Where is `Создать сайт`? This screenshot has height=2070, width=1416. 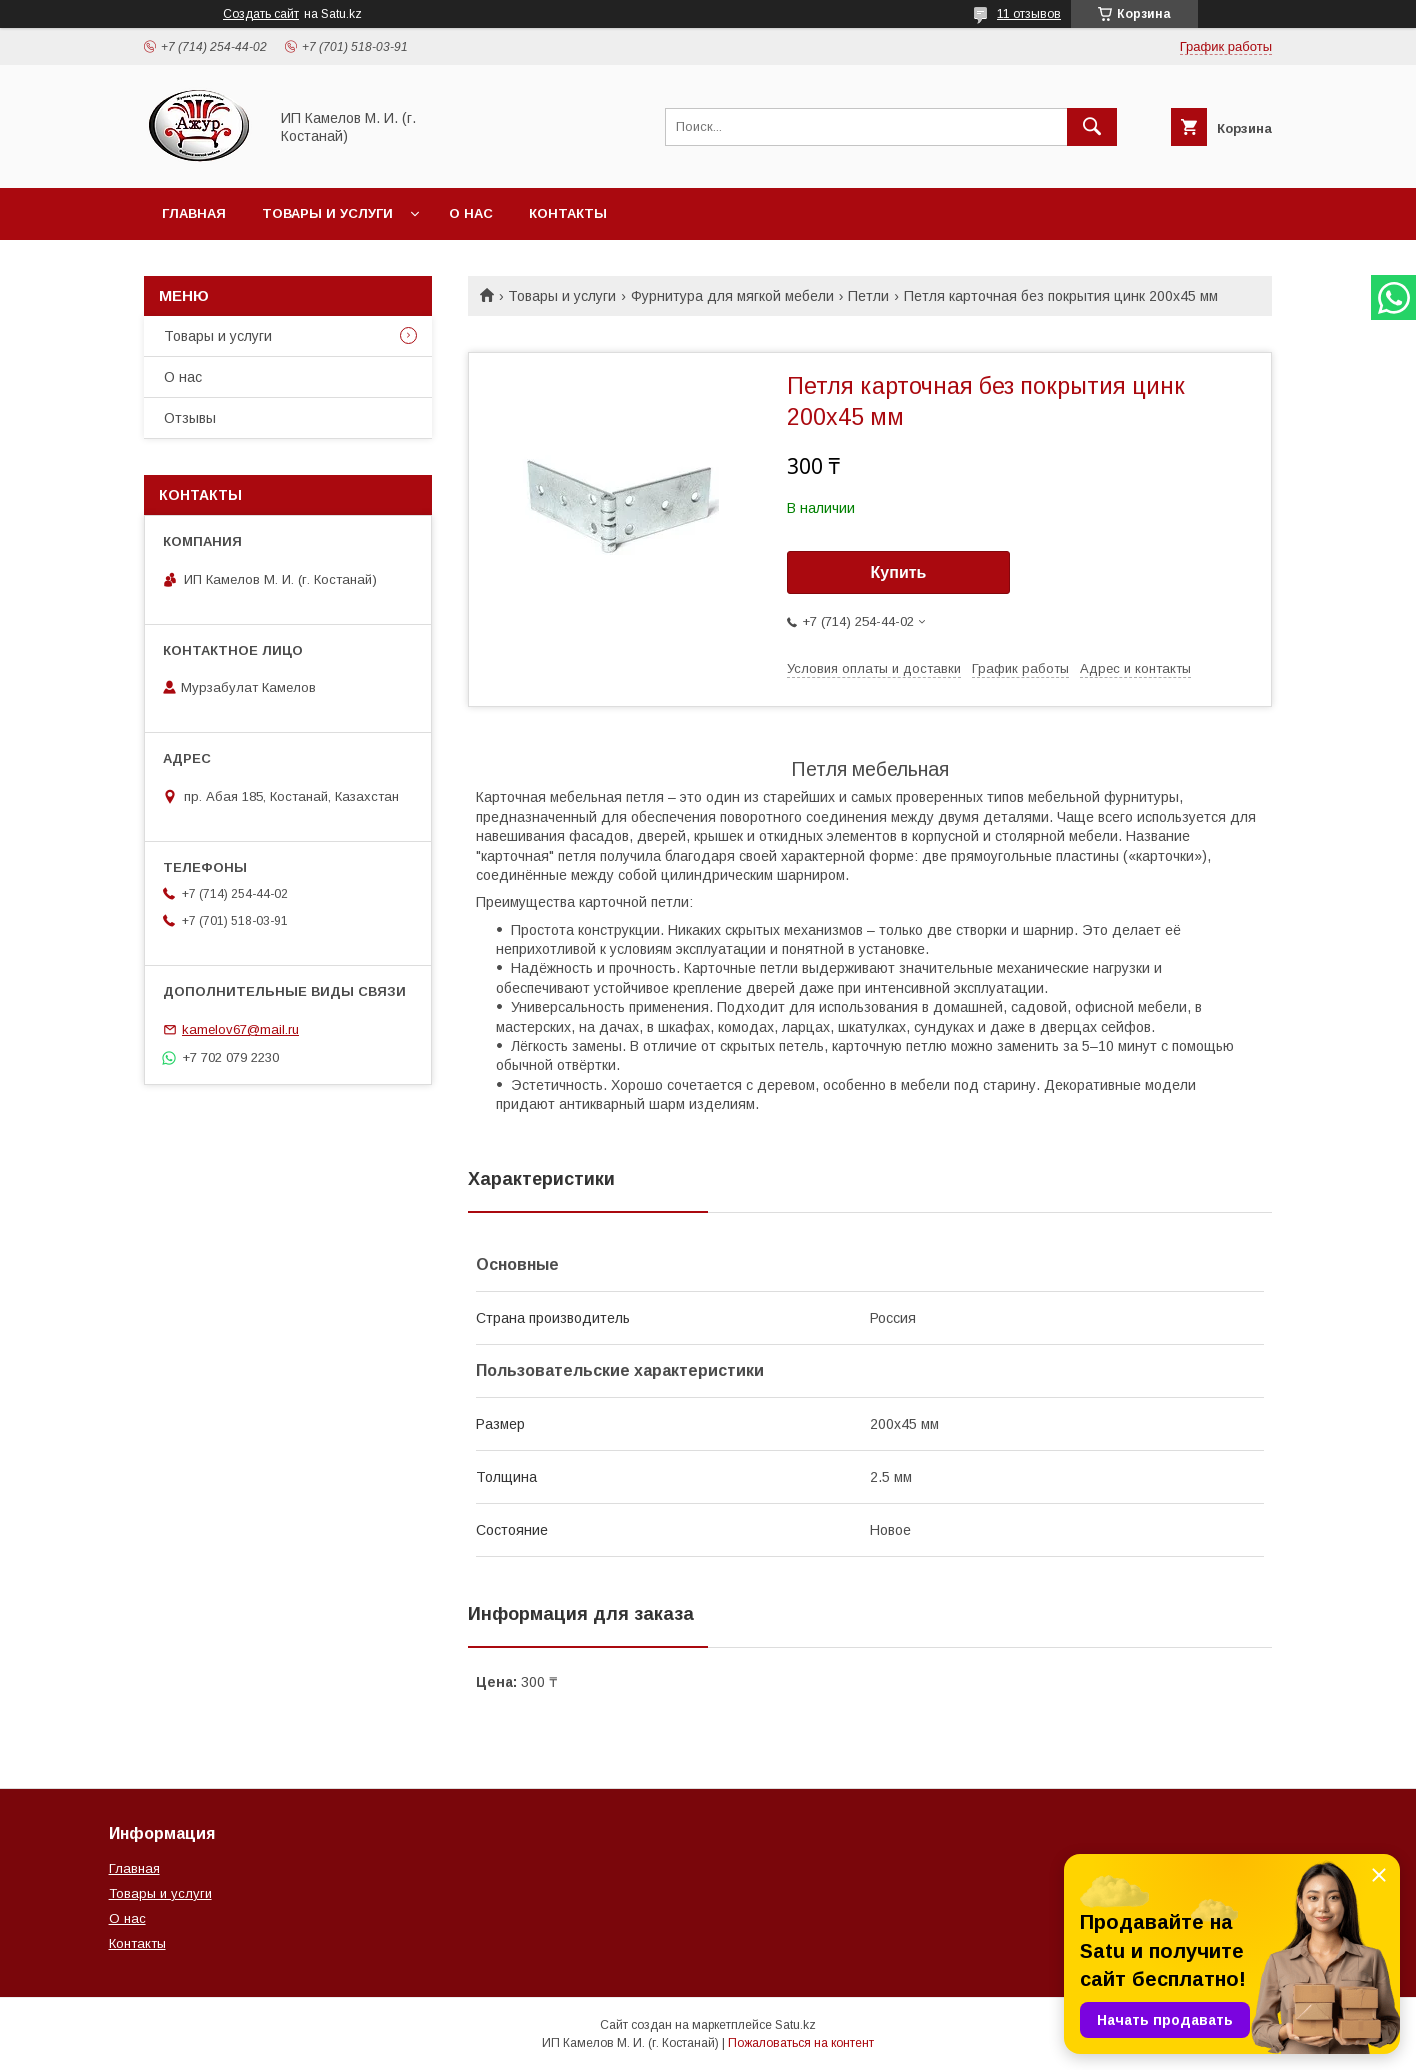 Создать сайт is located at coordinates (261, 14).